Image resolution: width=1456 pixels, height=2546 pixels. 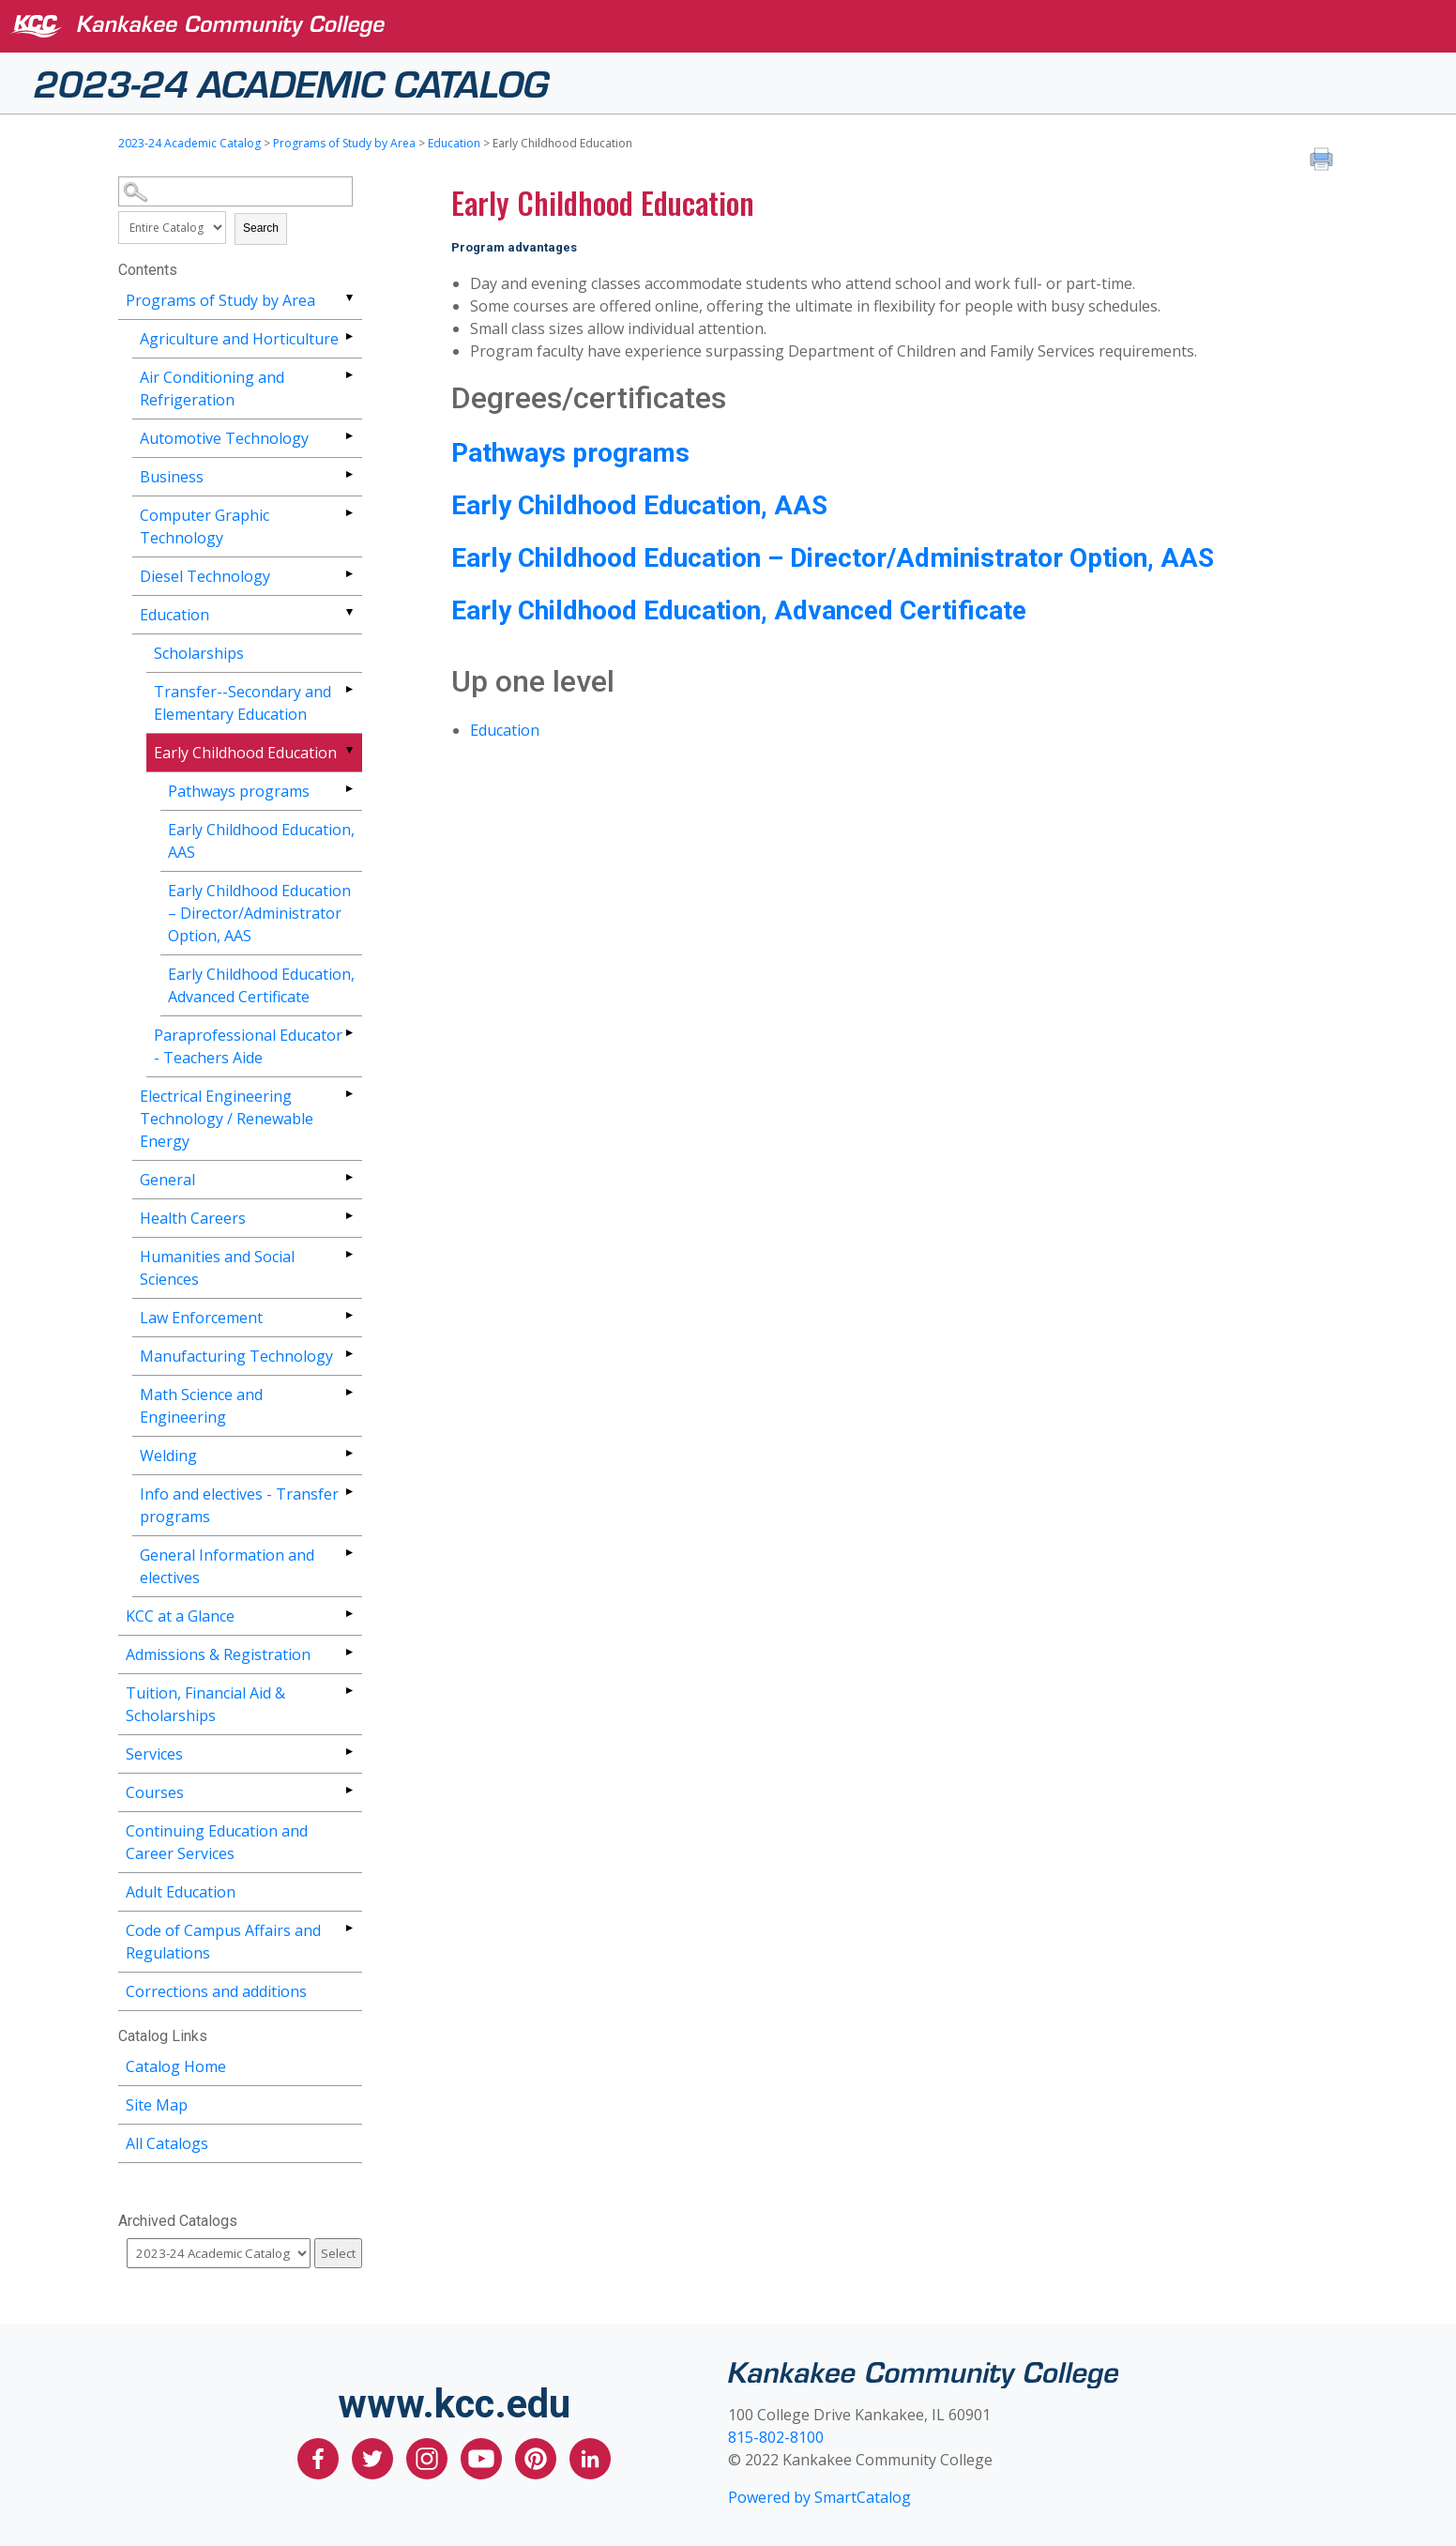 I want to click on [Show More of Programs of Study by Area Agriculture and HorticultureAir Conditioning and RefrigerationAutomotive Techno], so click(x=348, y=298).